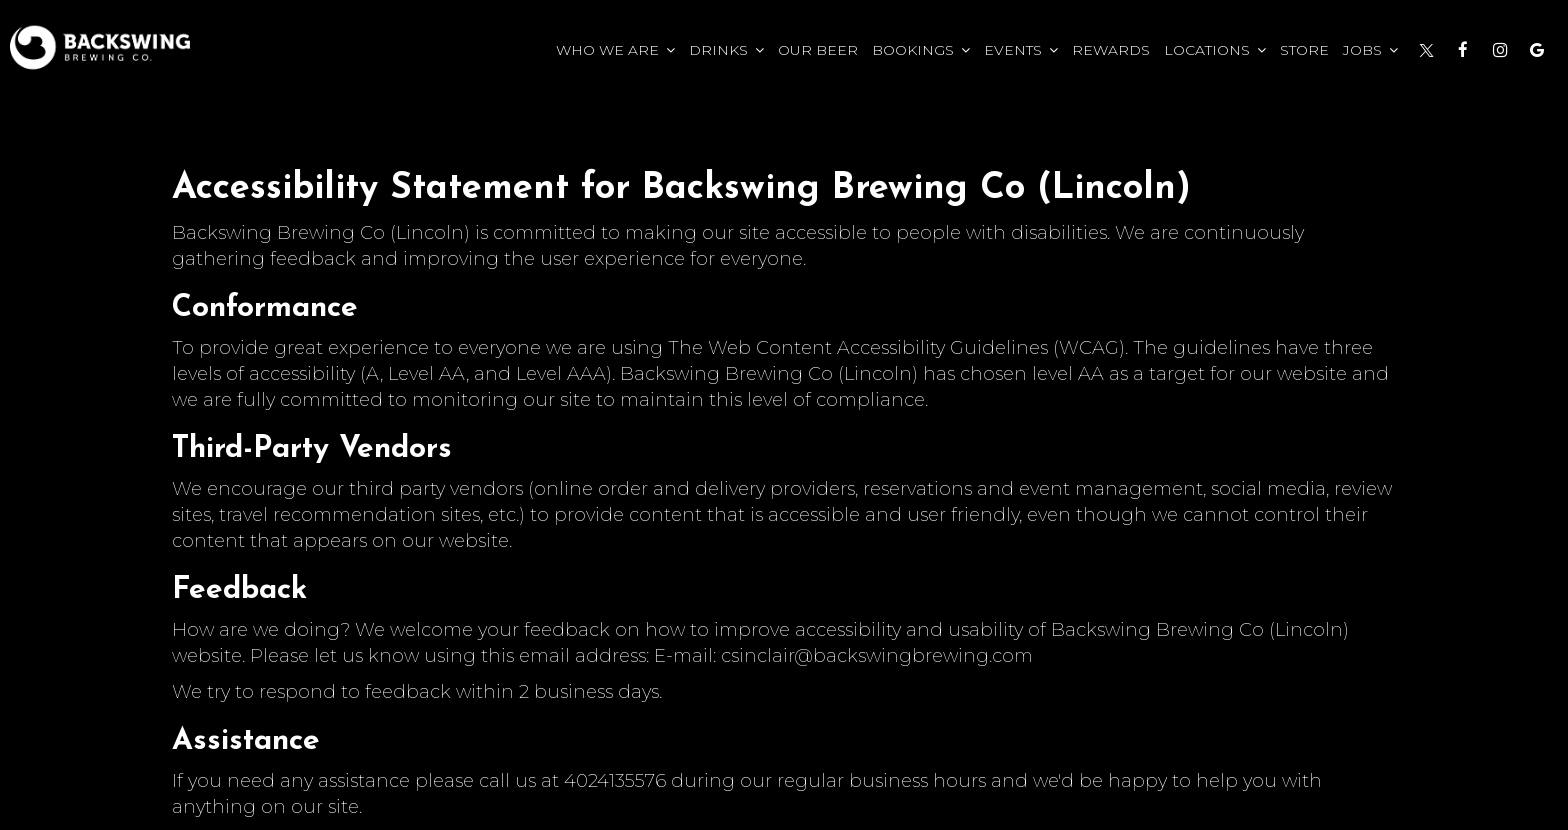  What do you see at coordinates (877, 655) in the screenshot?
I see `csinclair@backswingbrewing.com` at bounding box center [877, 655].